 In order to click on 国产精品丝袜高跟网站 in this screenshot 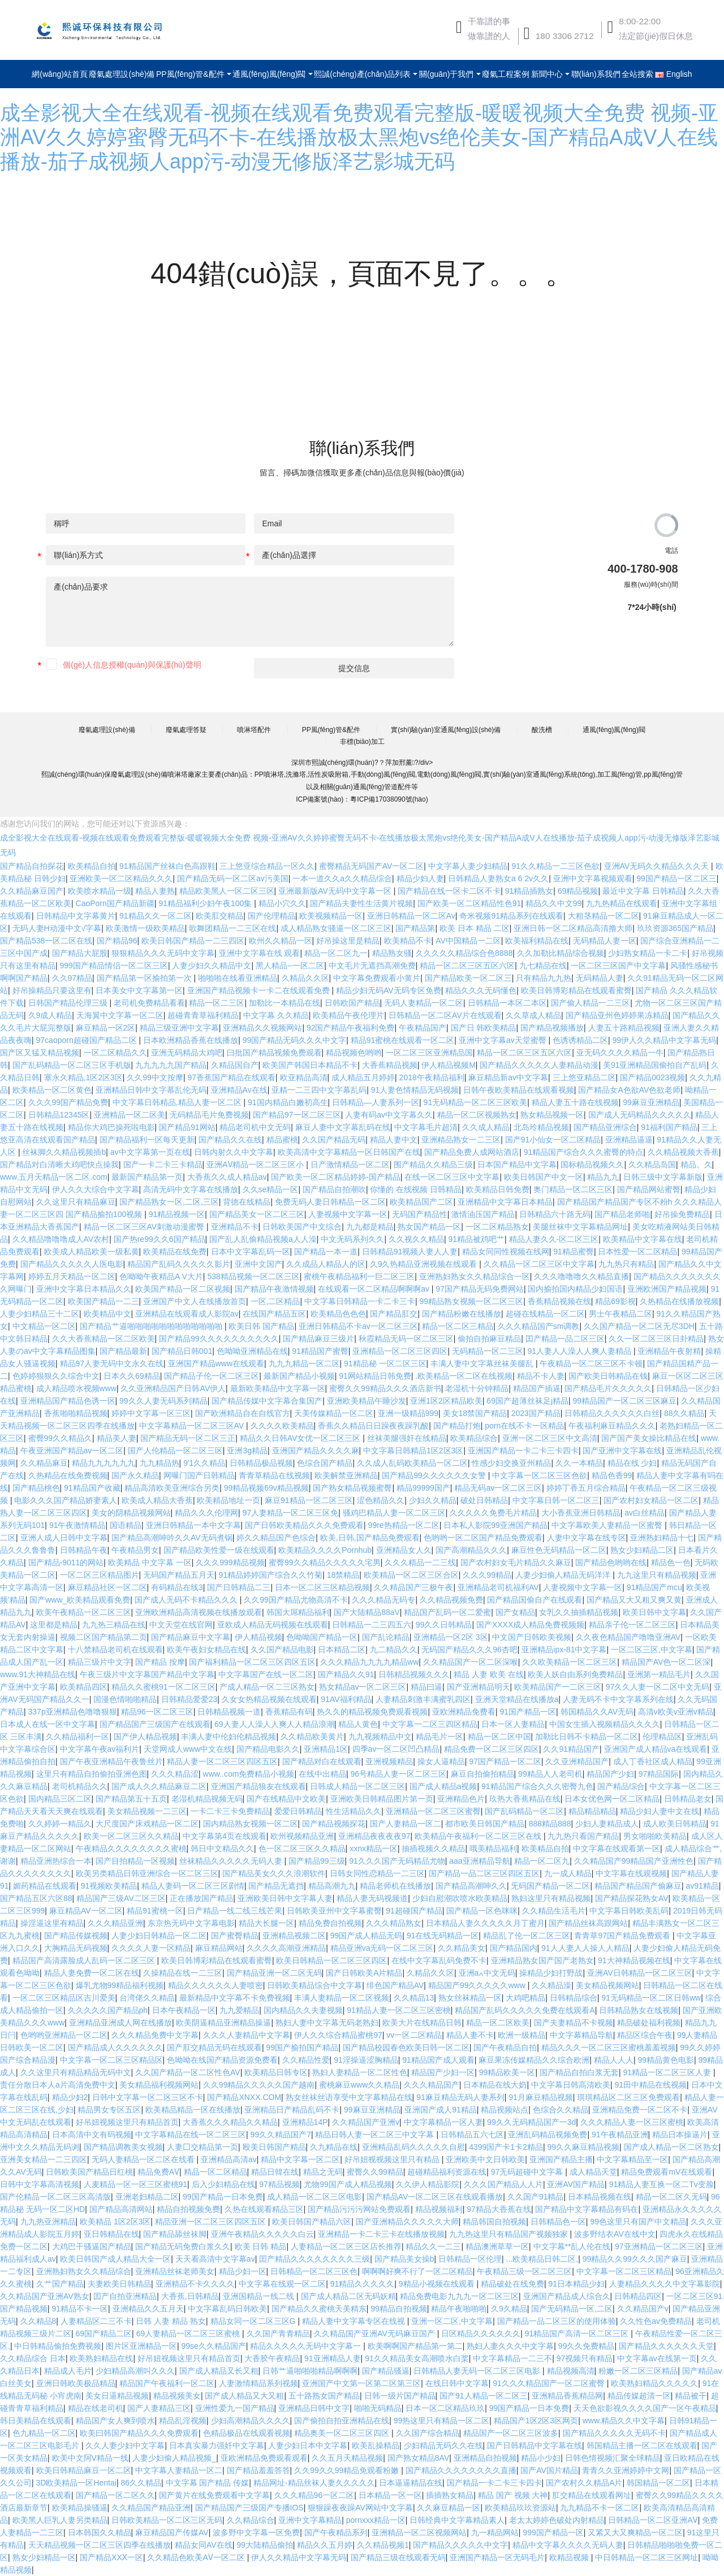, I will do `click(588, 1923)`.